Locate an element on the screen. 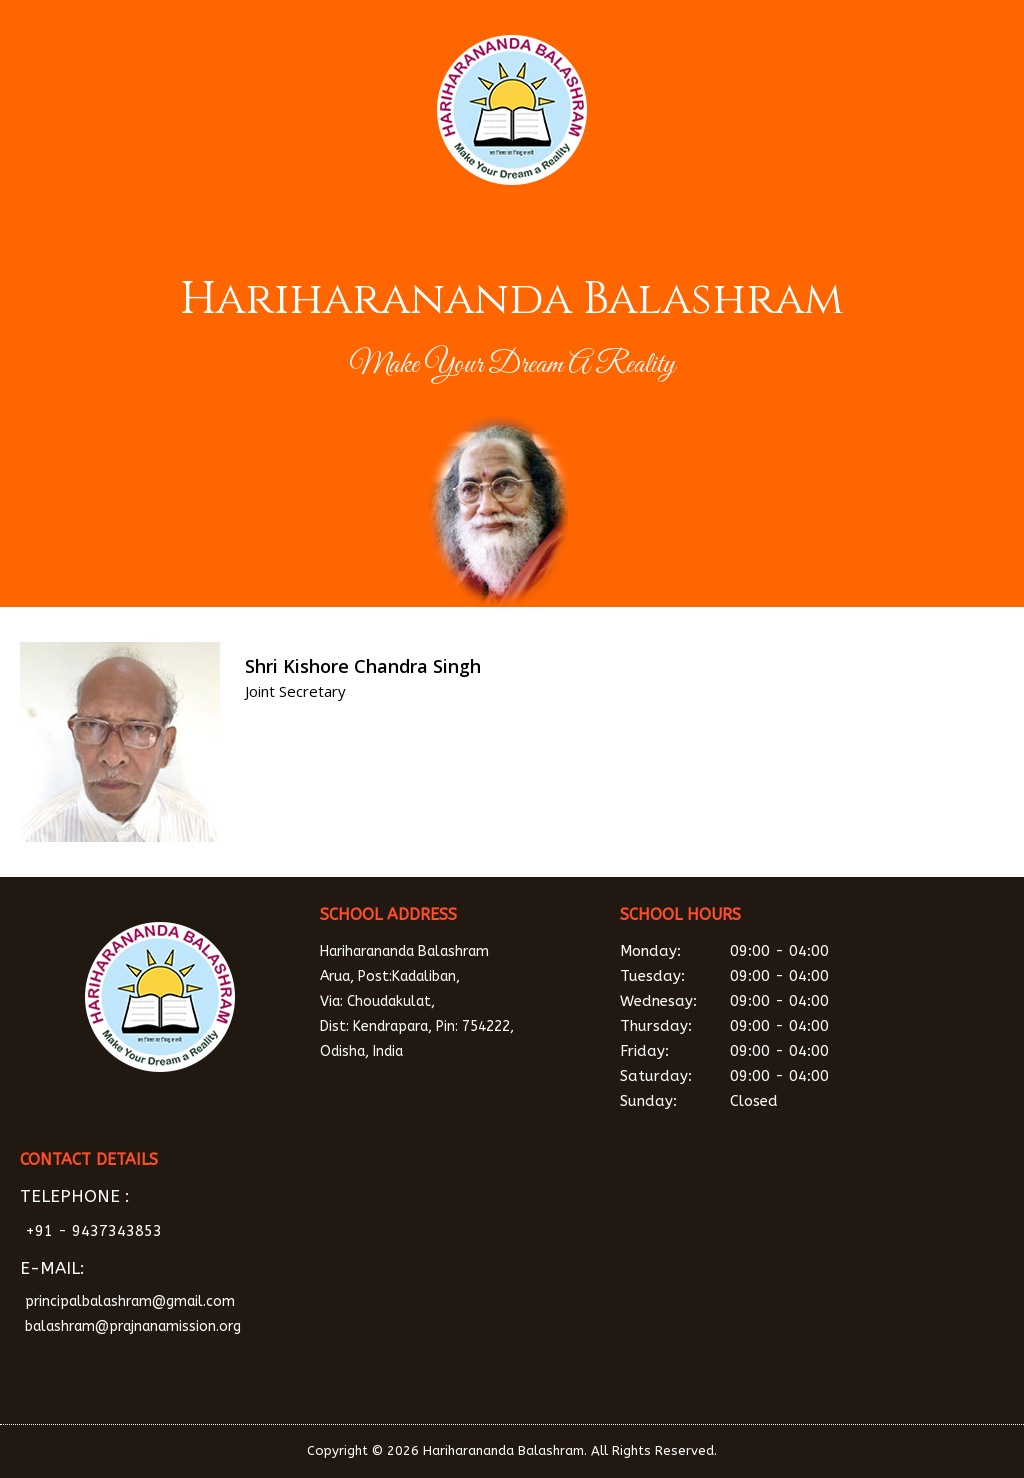  principalbalashram@gmail.com is located at coordinates (130, 1301).